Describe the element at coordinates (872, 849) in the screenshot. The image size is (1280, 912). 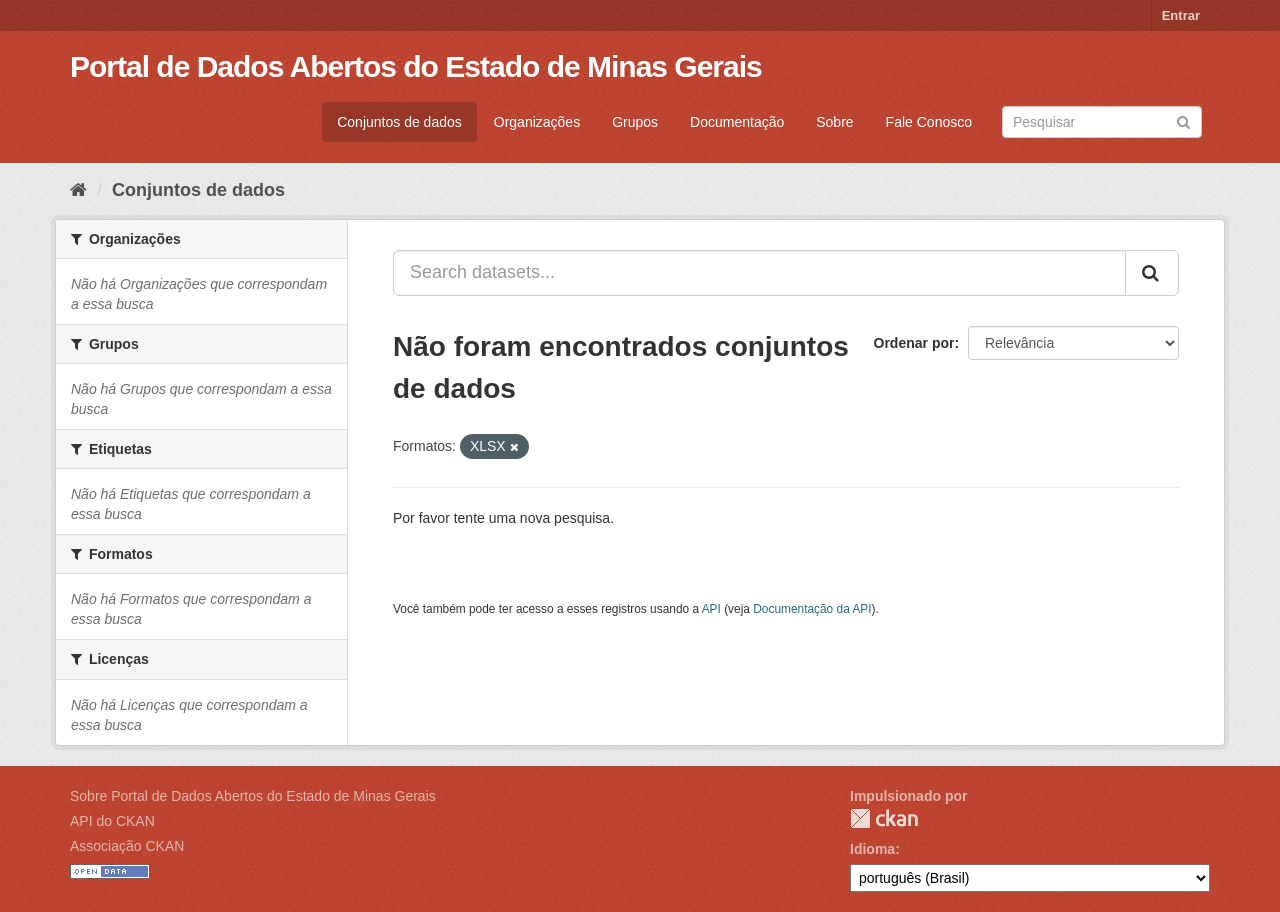
I see `Idioma` at that location.